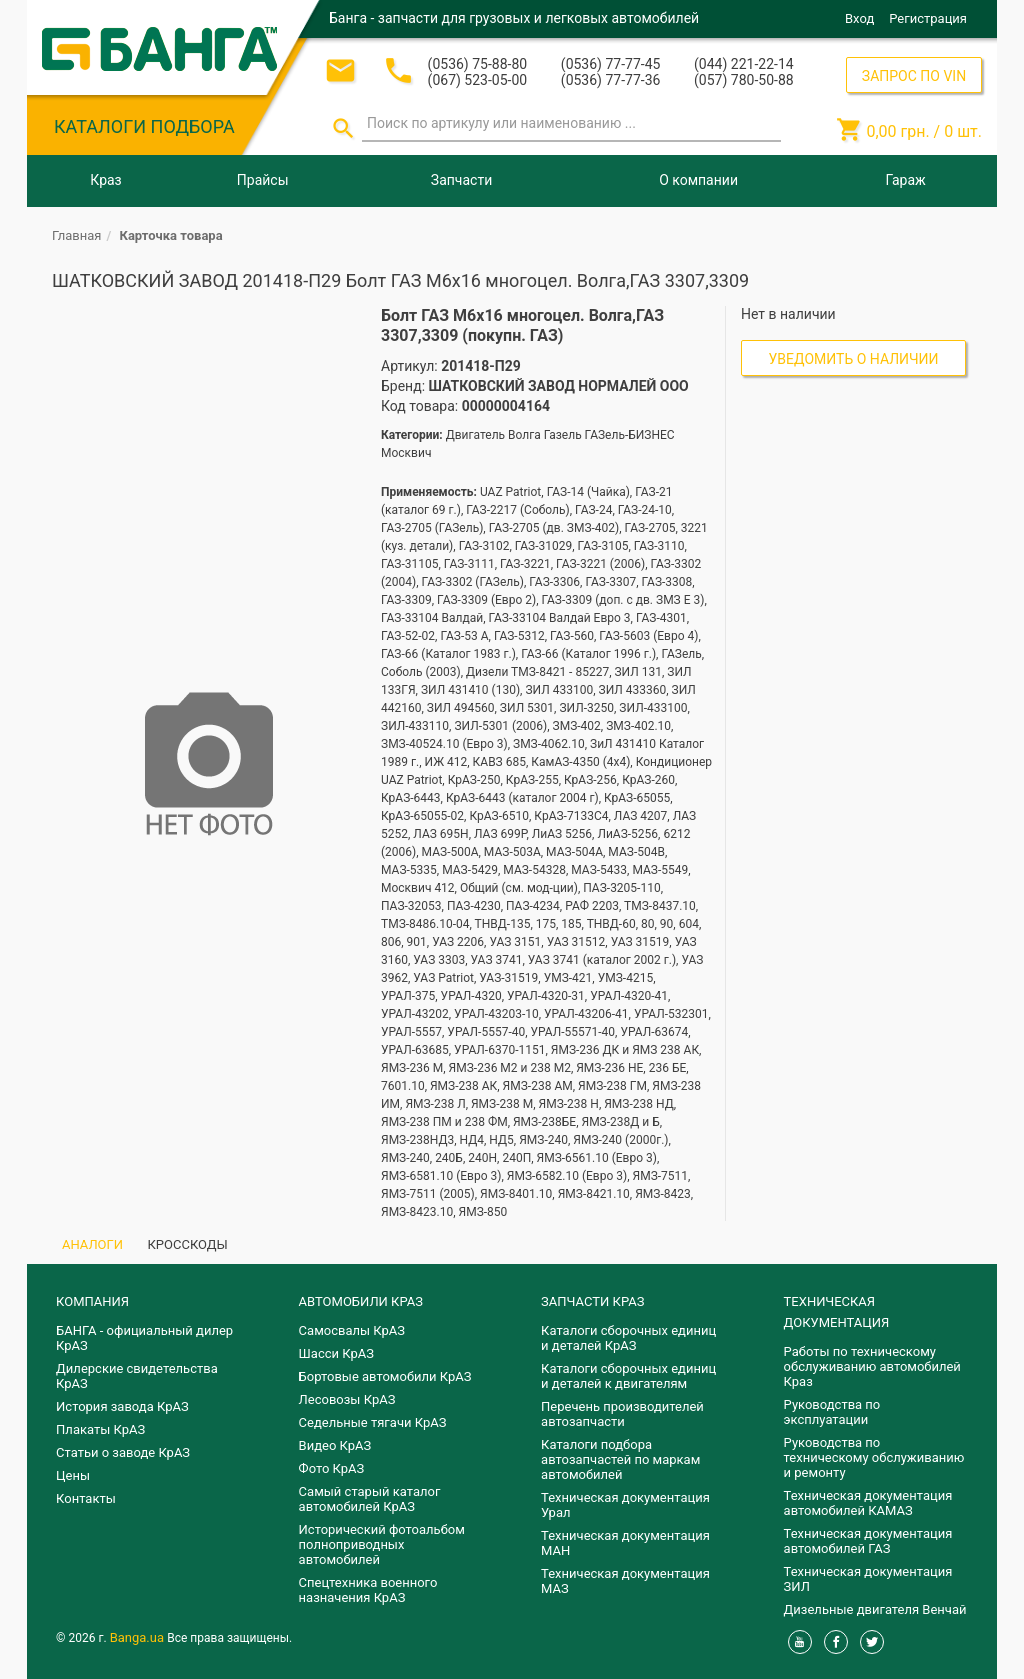 The image size is (1024, 1679). Describe the element at coordinates (628, 1376) in the screenshot. I see `​Каталоги сборочных единиц и деталей к двигателям` at that location.